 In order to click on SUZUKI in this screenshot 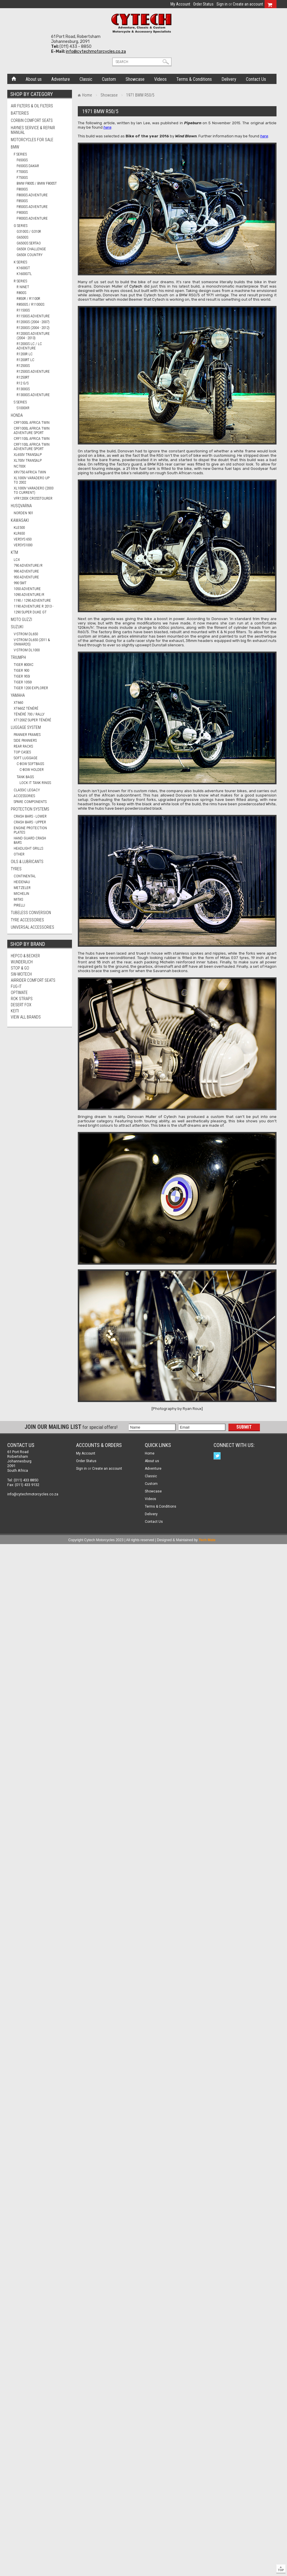, I will do `click(17, 626)`.